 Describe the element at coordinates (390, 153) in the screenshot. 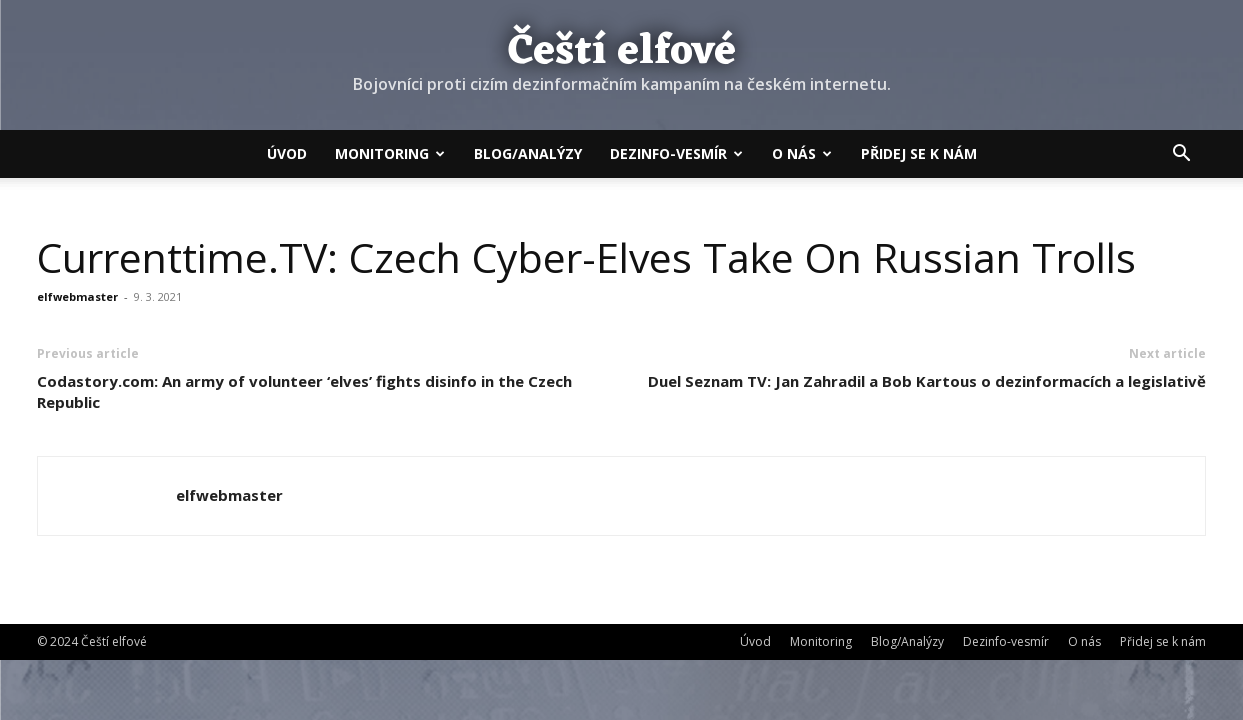

I see `Monitoring` at that location.